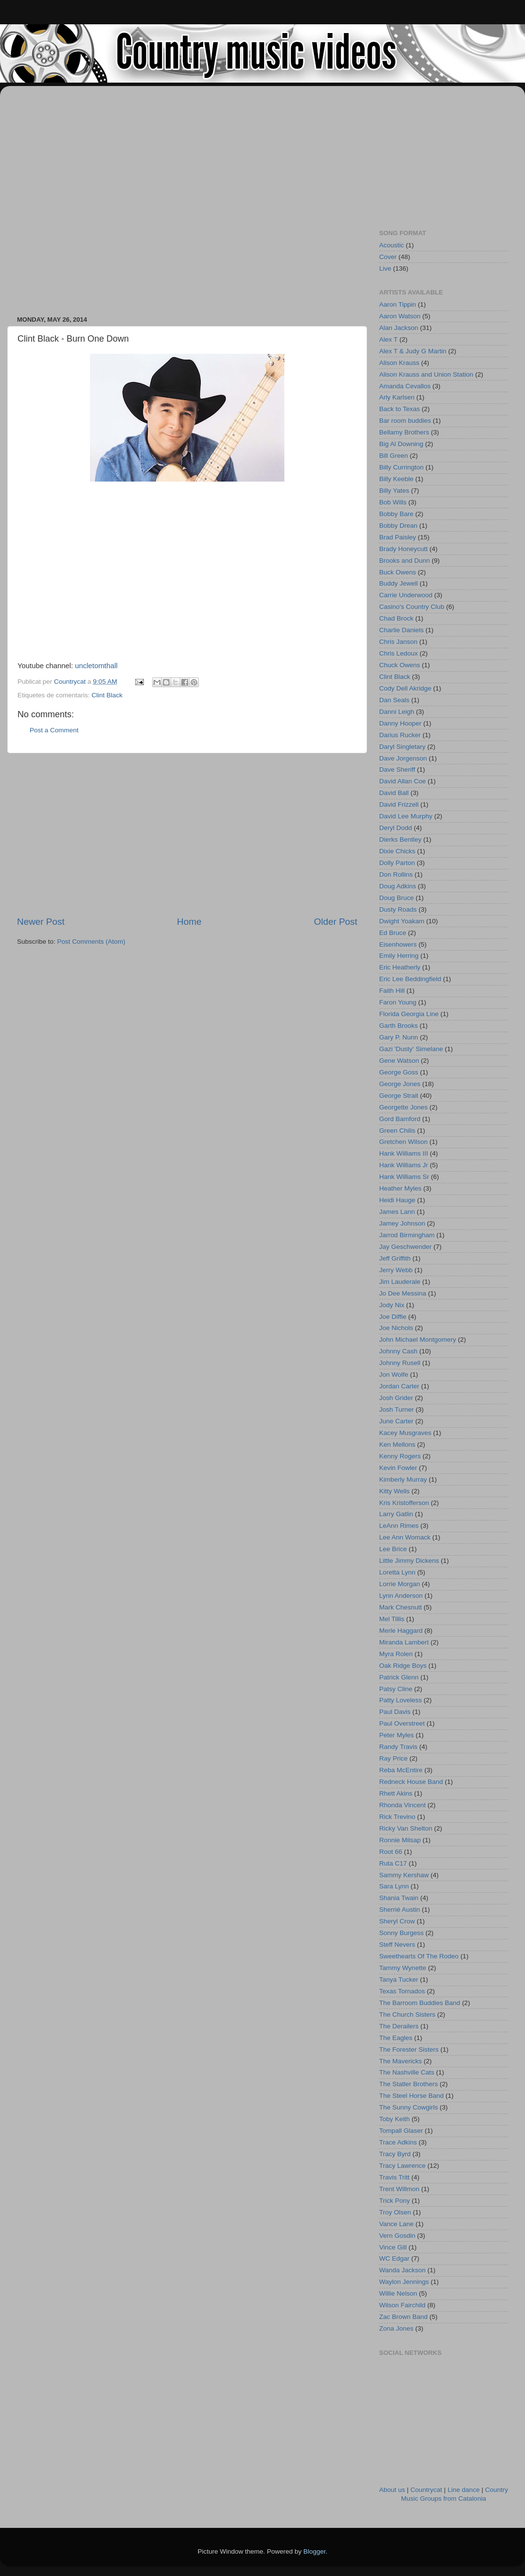 This screenshot has height=2576, width=525. What do you see at coordinates (394, 2200) in the screenshot?
I see `Trick Pony` at bounding box center [394, 2200].